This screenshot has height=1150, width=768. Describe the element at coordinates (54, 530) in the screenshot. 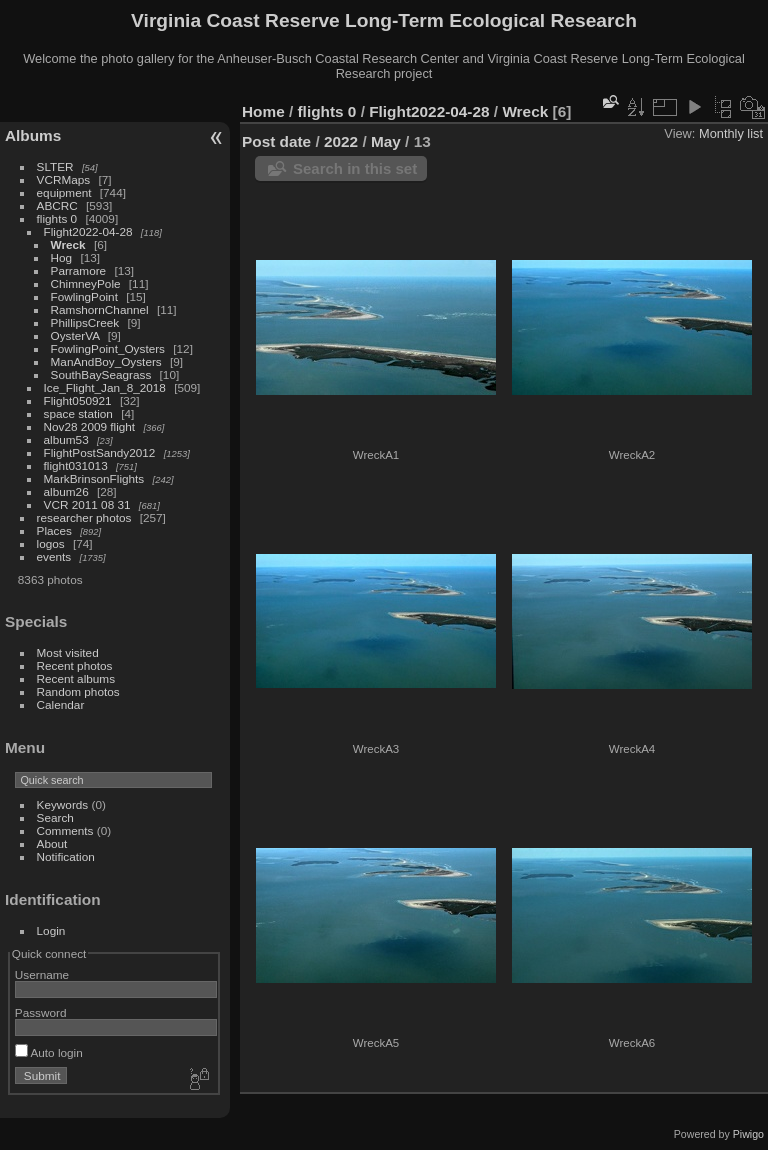

I see `Places` at that location.